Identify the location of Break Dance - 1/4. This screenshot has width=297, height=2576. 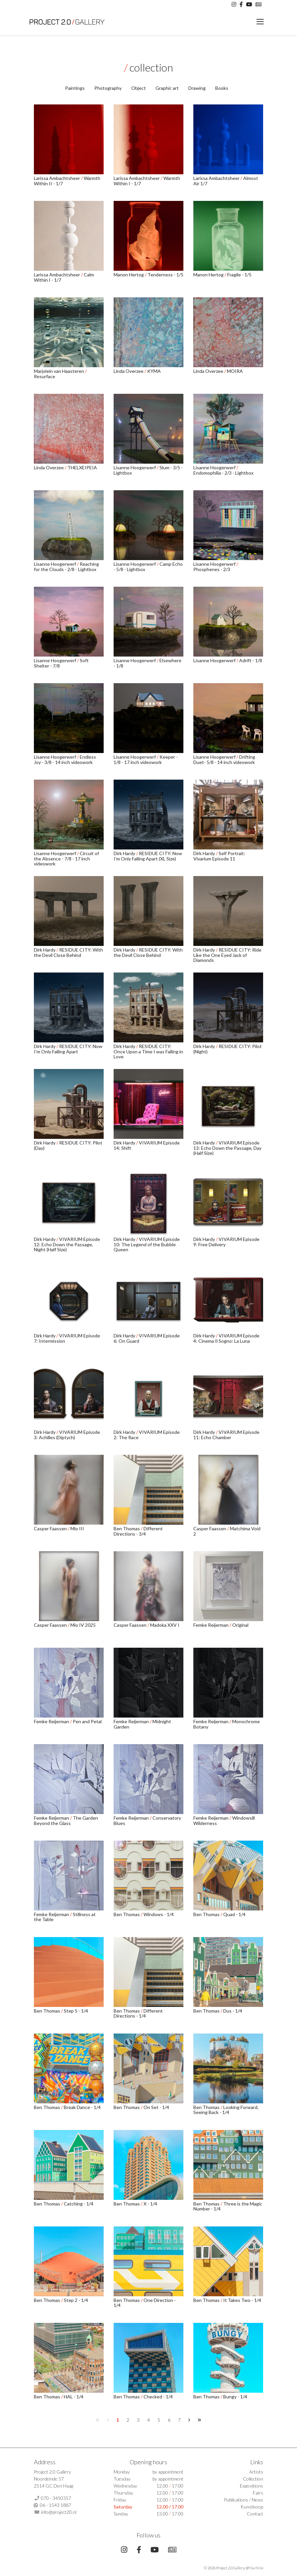
(82, 2107).